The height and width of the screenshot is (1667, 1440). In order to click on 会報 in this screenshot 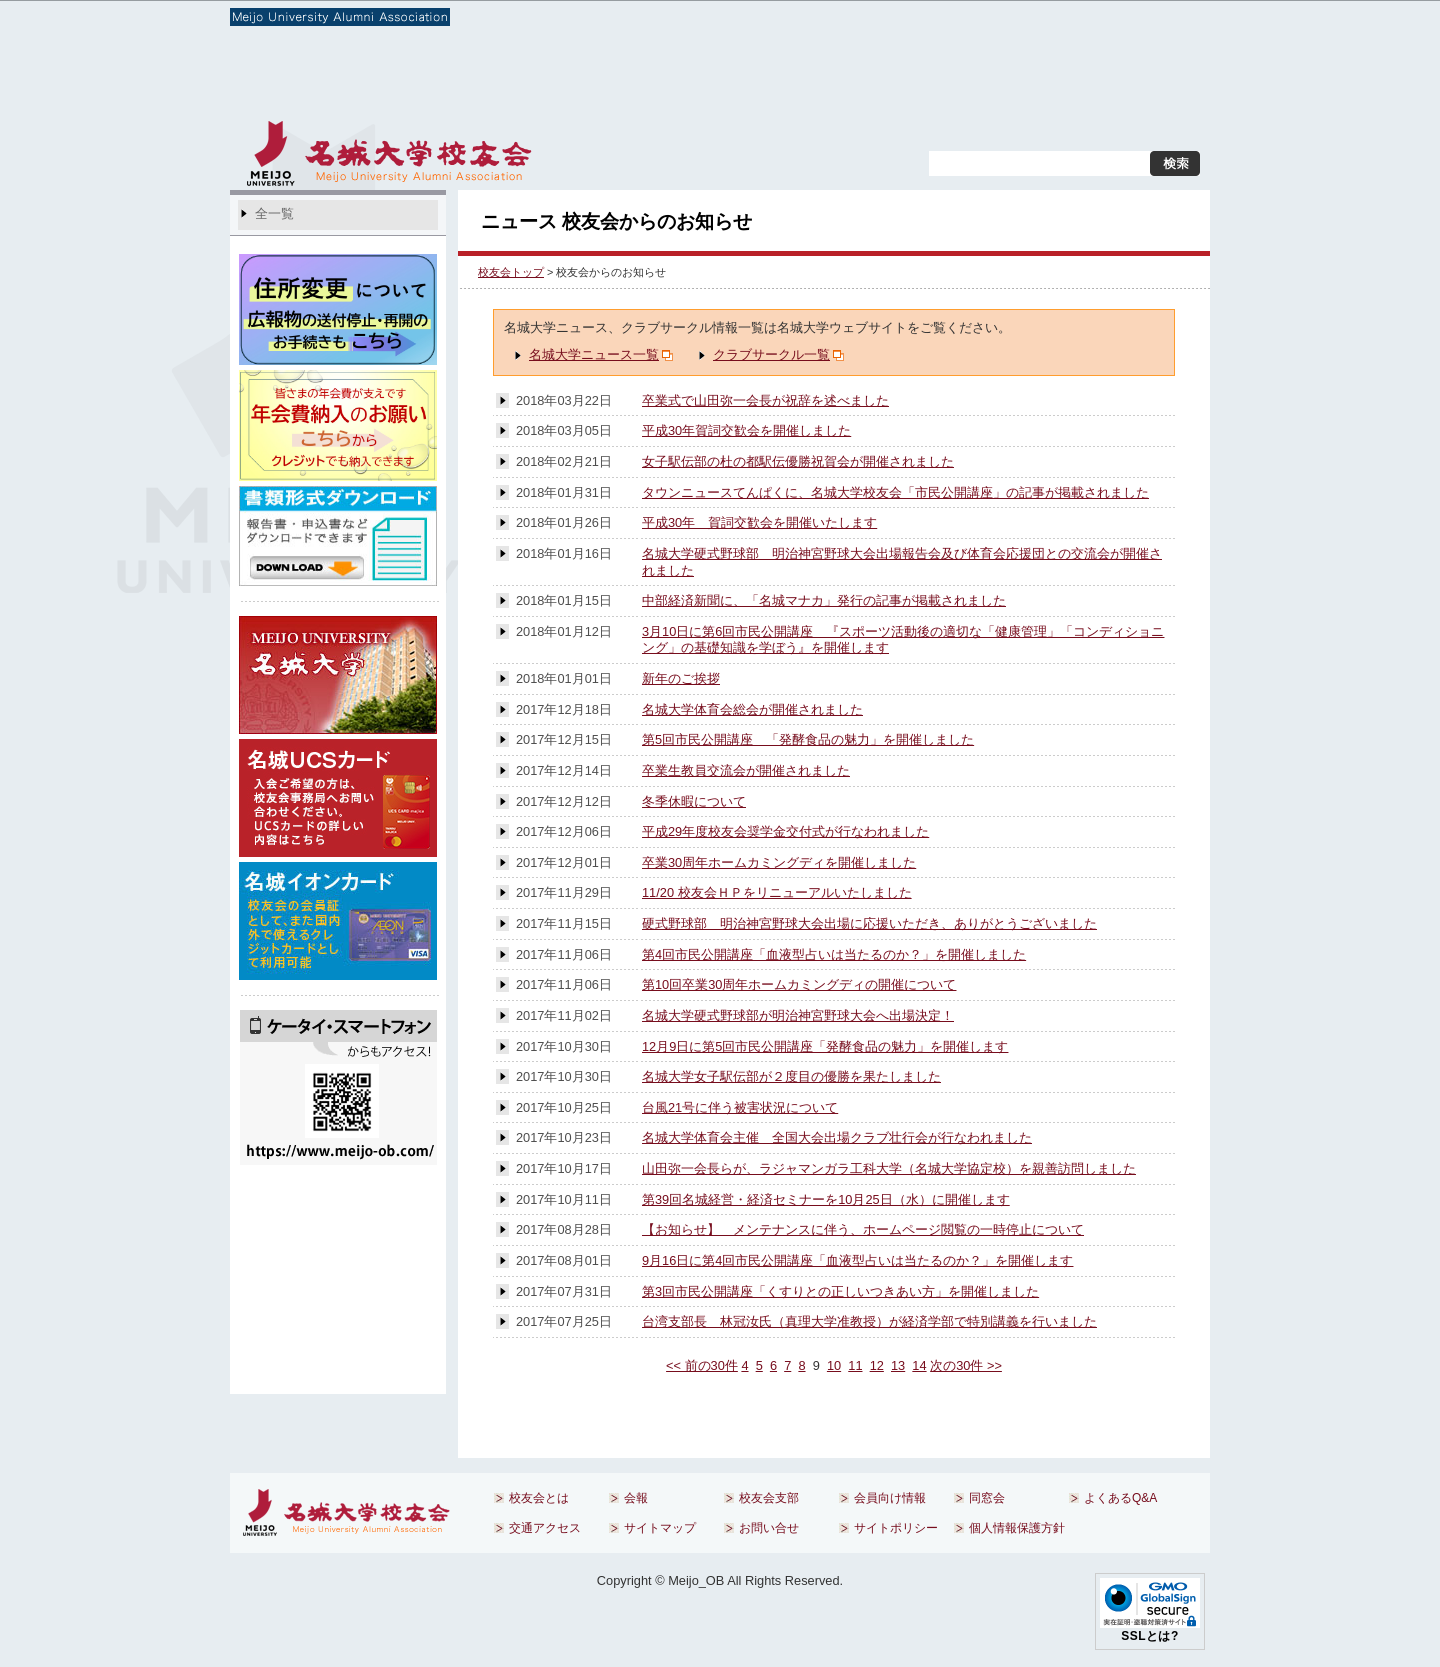, I will do `click(474, 80)`.